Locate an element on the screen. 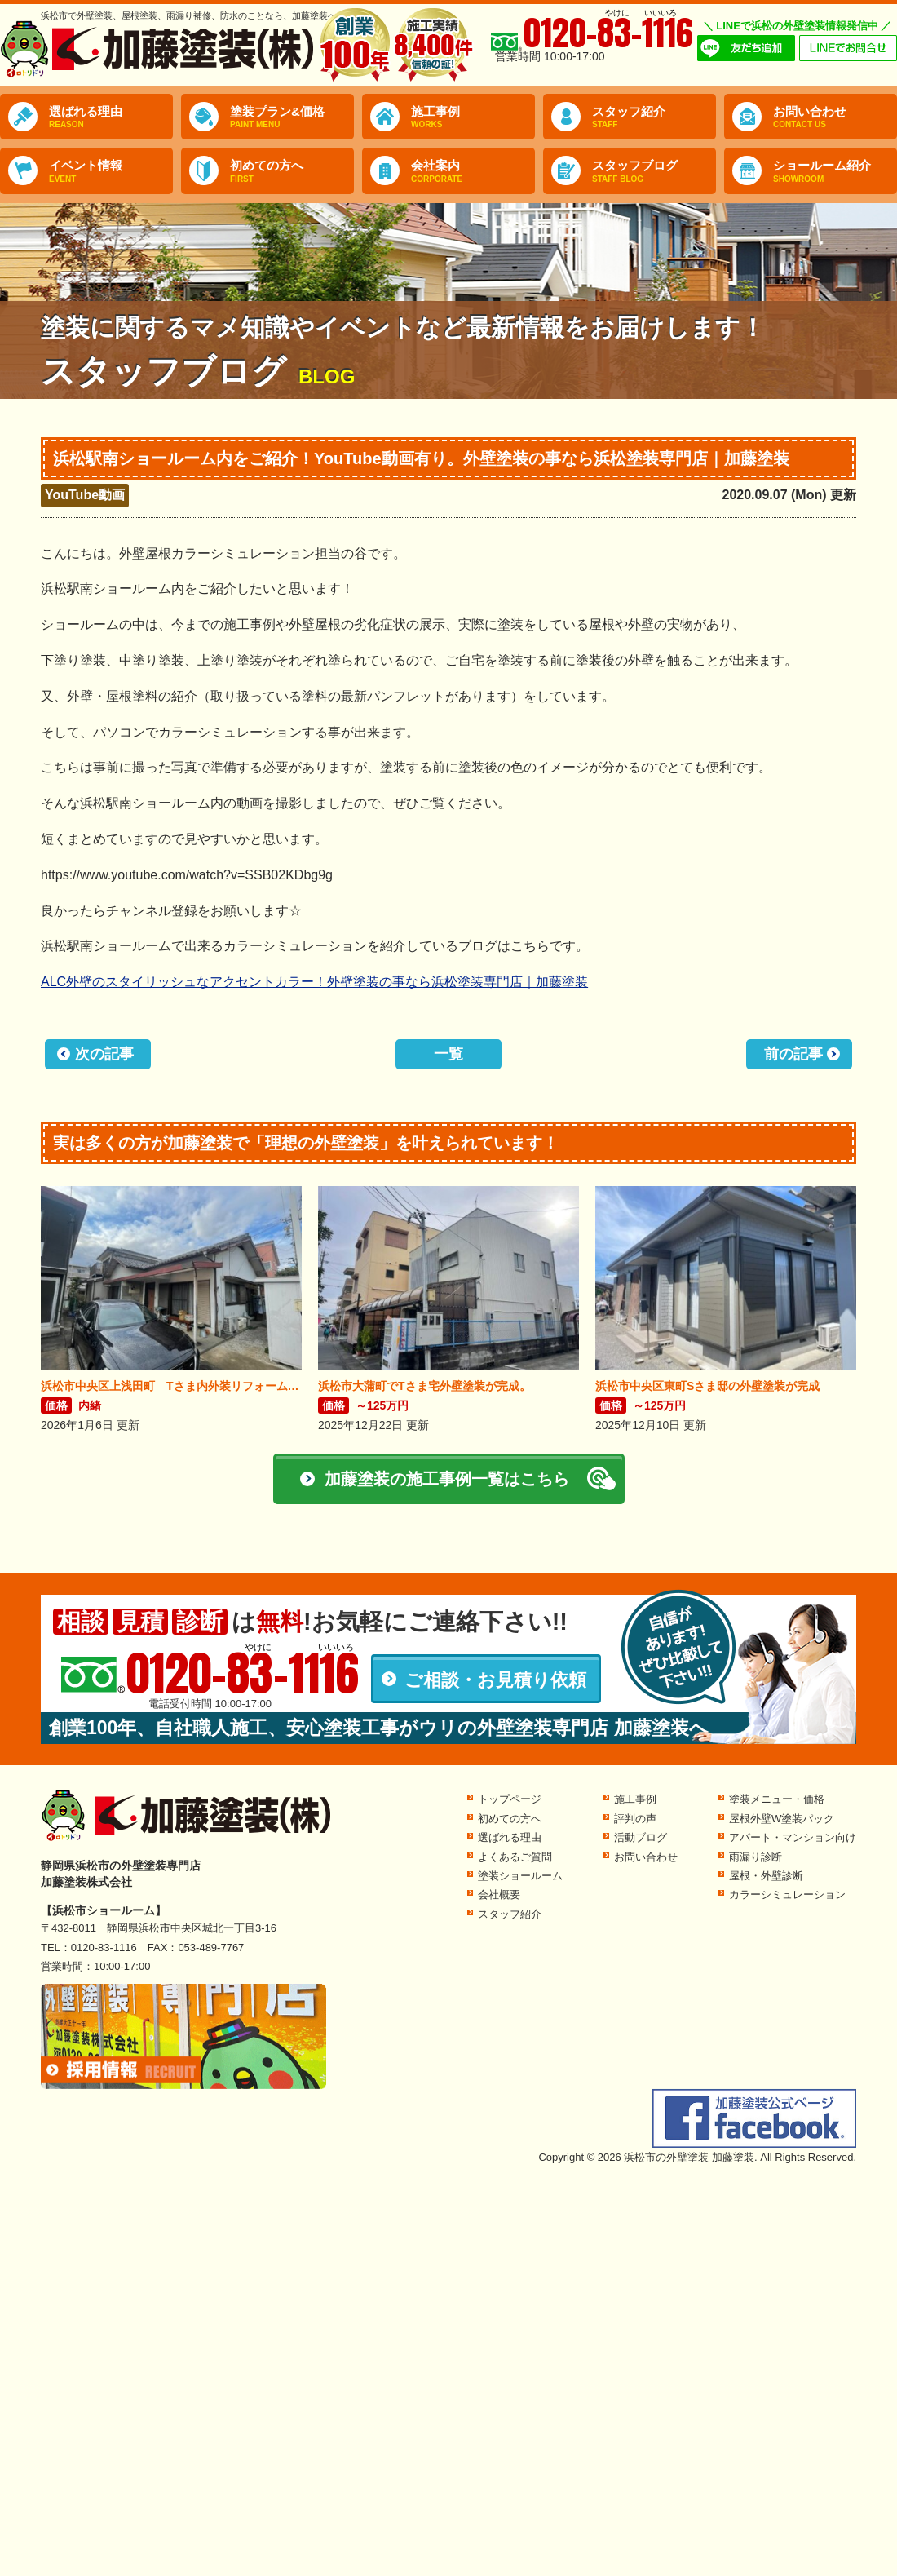 The width and height of the screenshot is (897, 2576). 加藤塗装の施工事例一覧はこちら is located at coordinates (447, 1479).